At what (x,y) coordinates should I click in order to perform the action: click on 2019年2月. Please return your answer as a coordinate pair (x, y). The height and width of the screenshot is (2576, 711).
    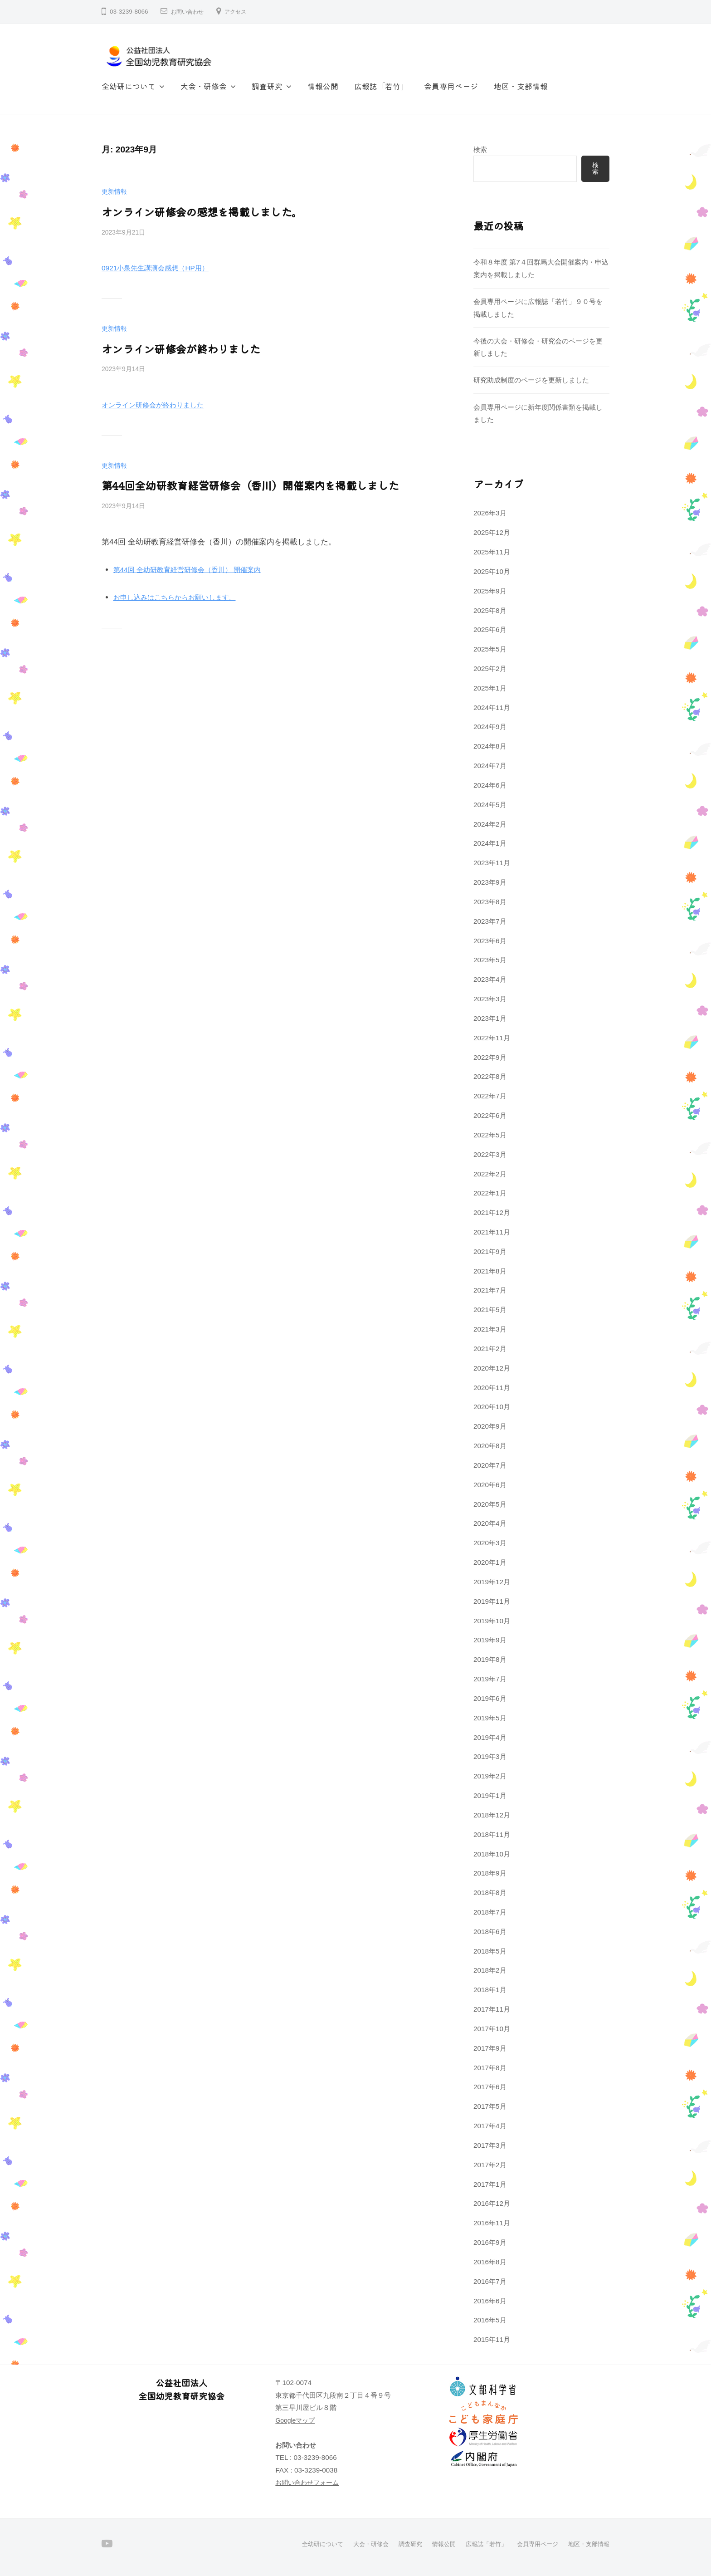
    Looking at the image, I should click on (489, 1776).